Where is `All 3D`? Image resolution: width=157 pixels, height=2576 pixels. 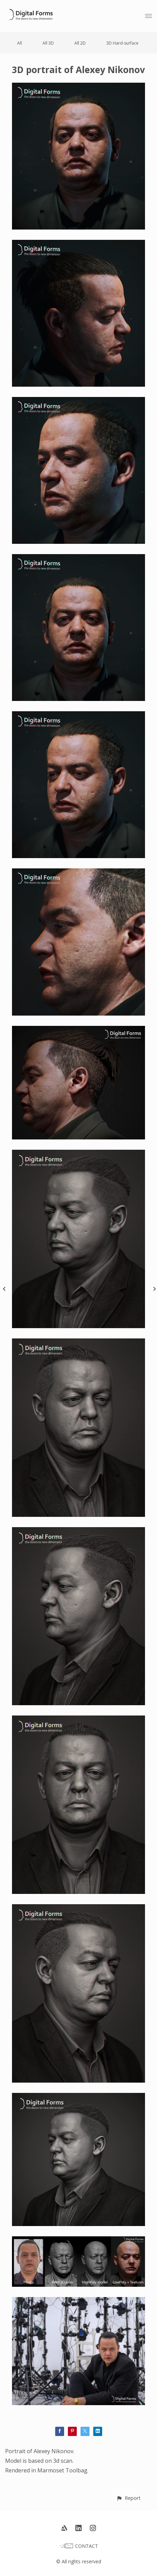 All 3D is located at coordinates (48, 43).